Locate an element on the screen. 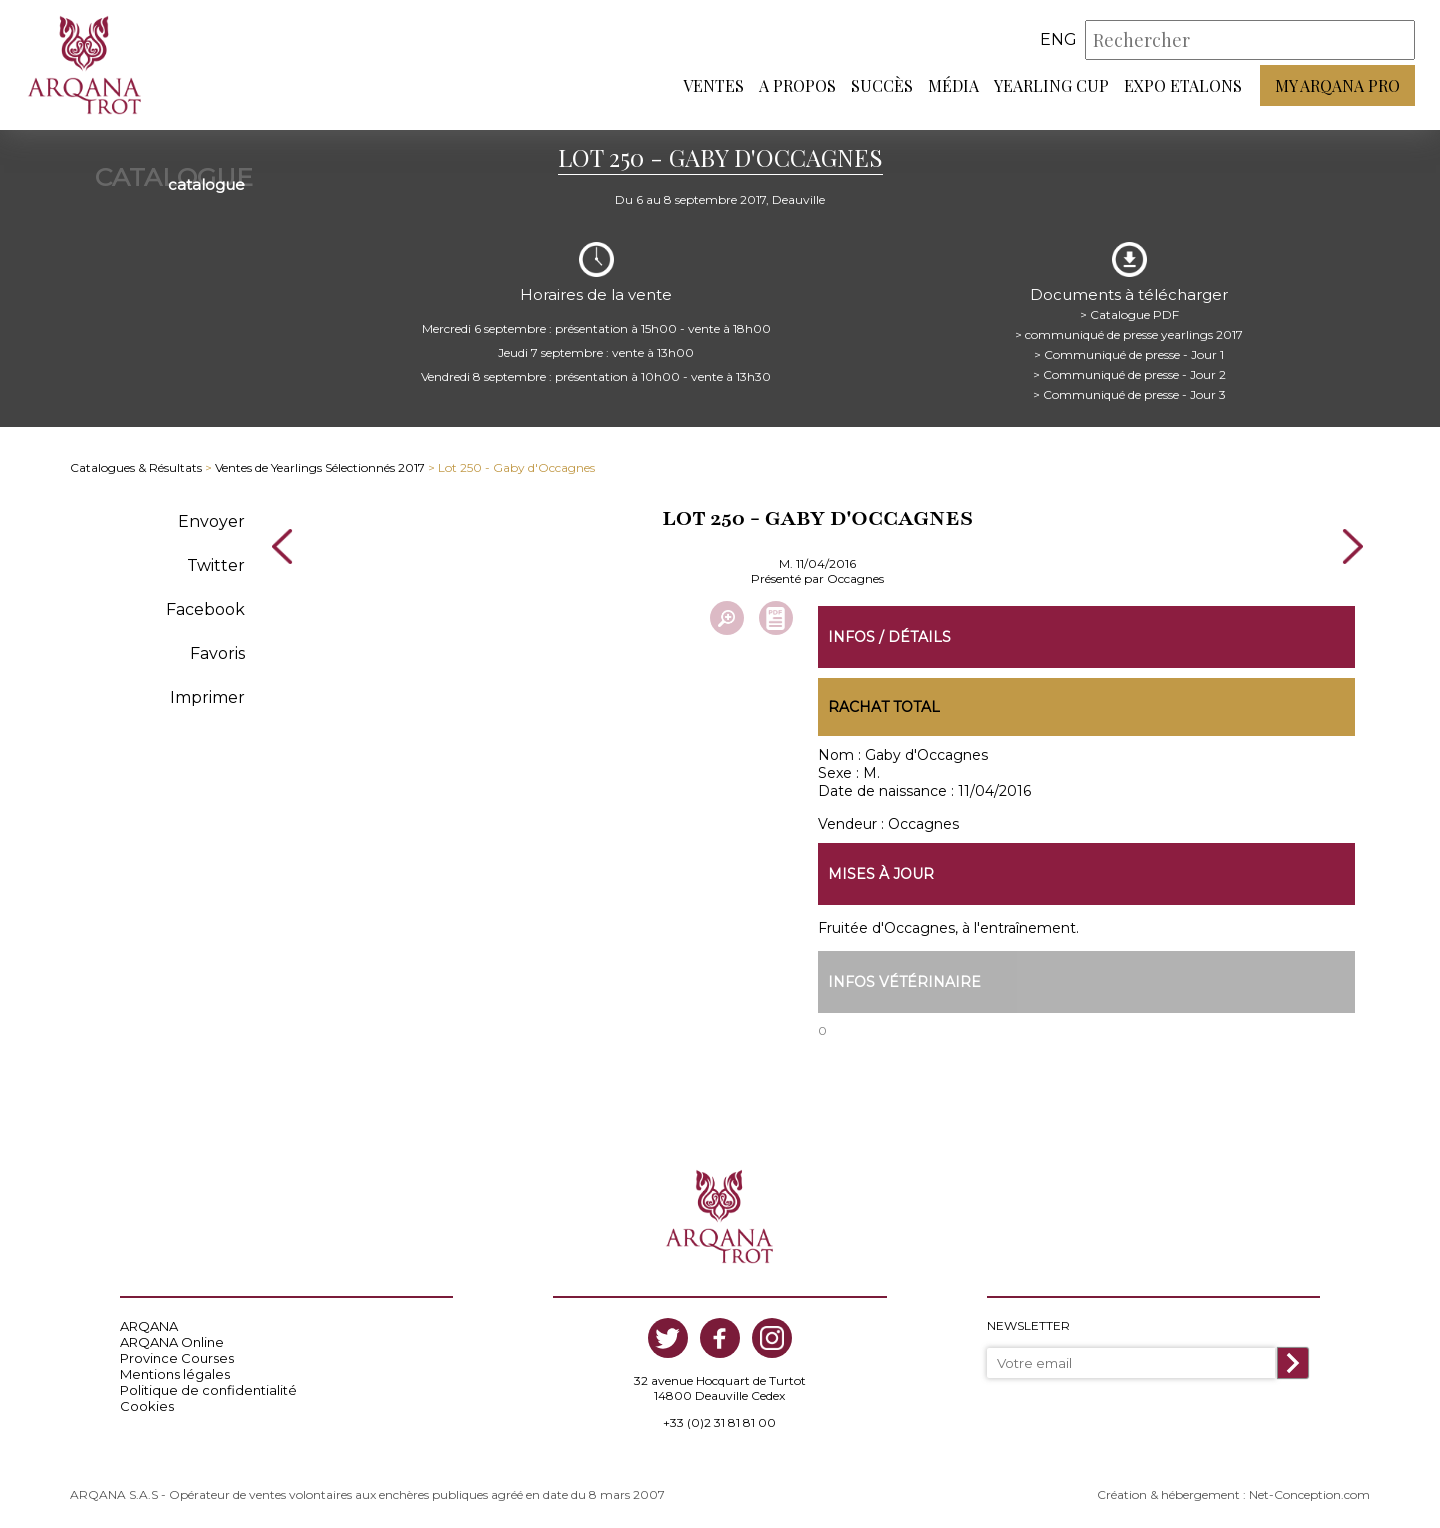 The image size is (1440, 1528). > Catalogue PDF is located at coordinates (1129, 314).